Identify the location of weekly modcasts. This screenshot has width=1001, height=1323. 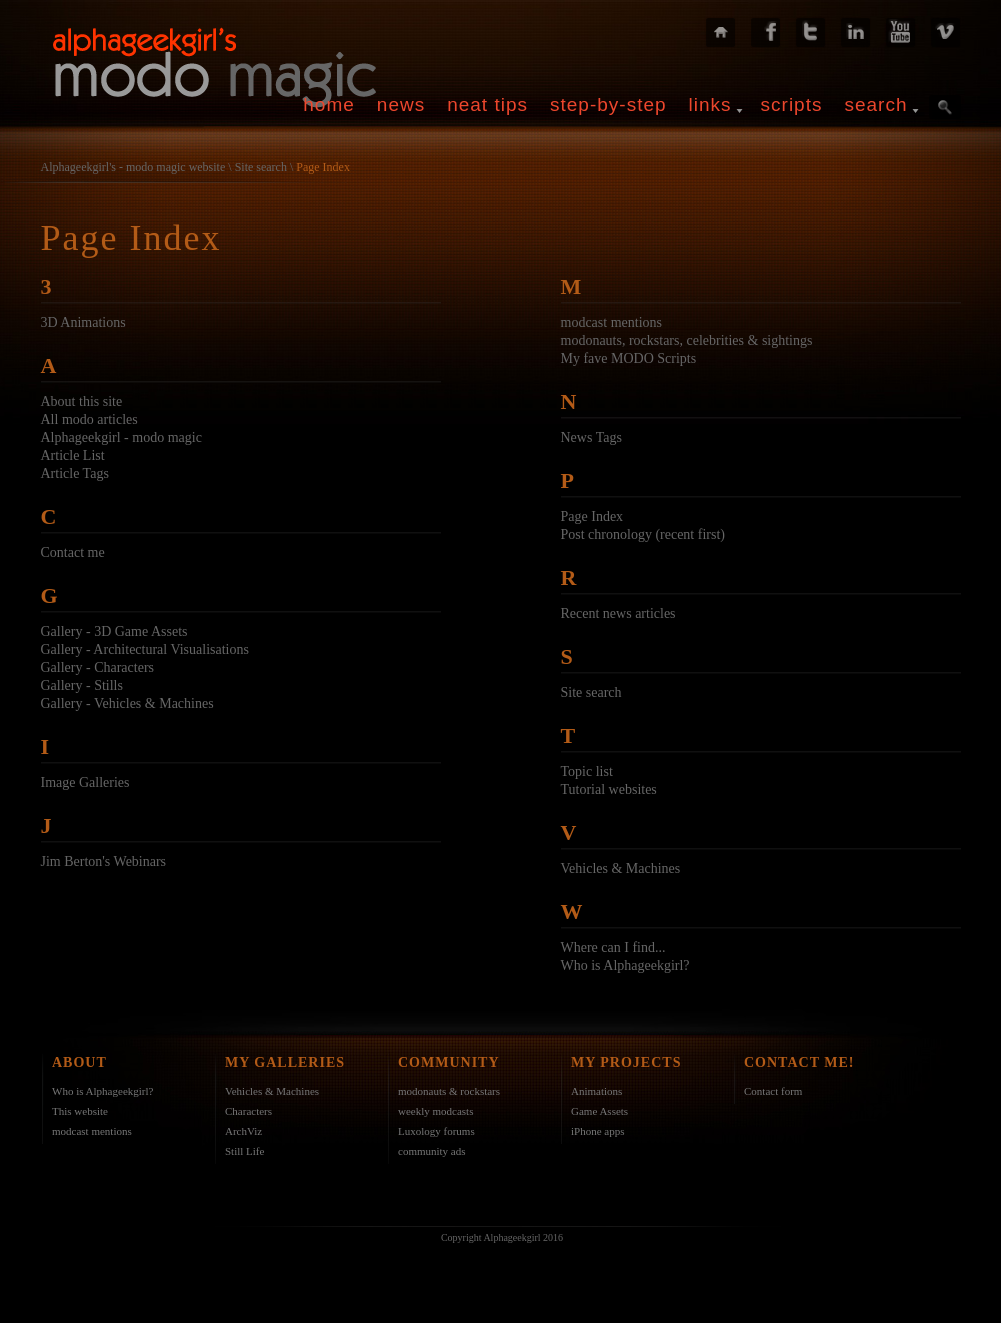
(435, 1111).